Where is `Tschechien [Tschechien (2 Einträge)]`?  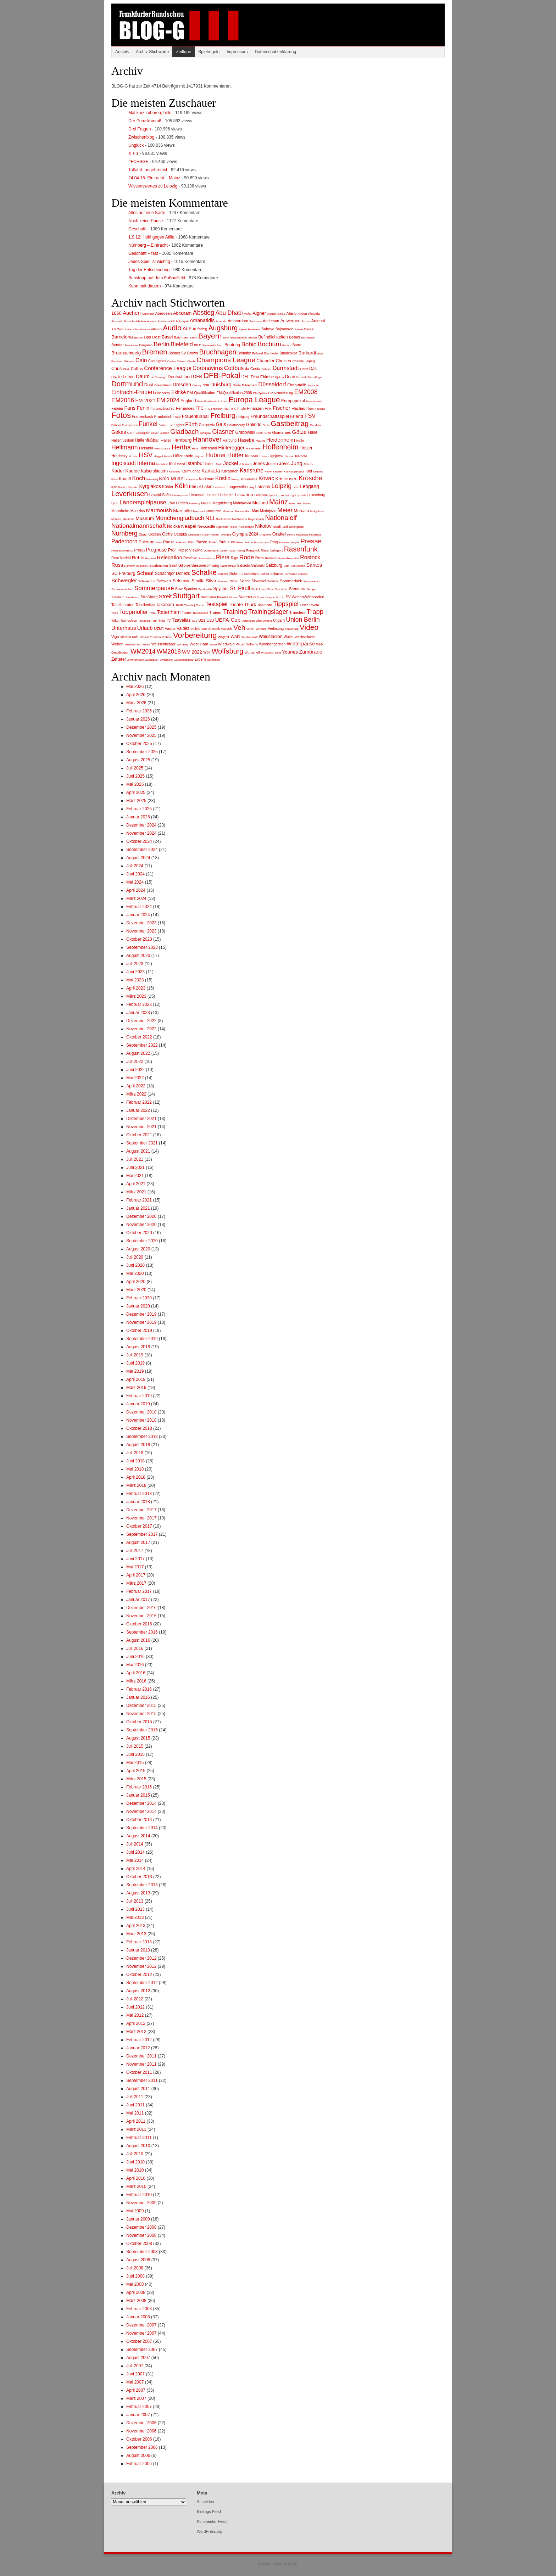 Tschechien [Tschechien (2 Einträge)] is located at coordinates (129, 620).